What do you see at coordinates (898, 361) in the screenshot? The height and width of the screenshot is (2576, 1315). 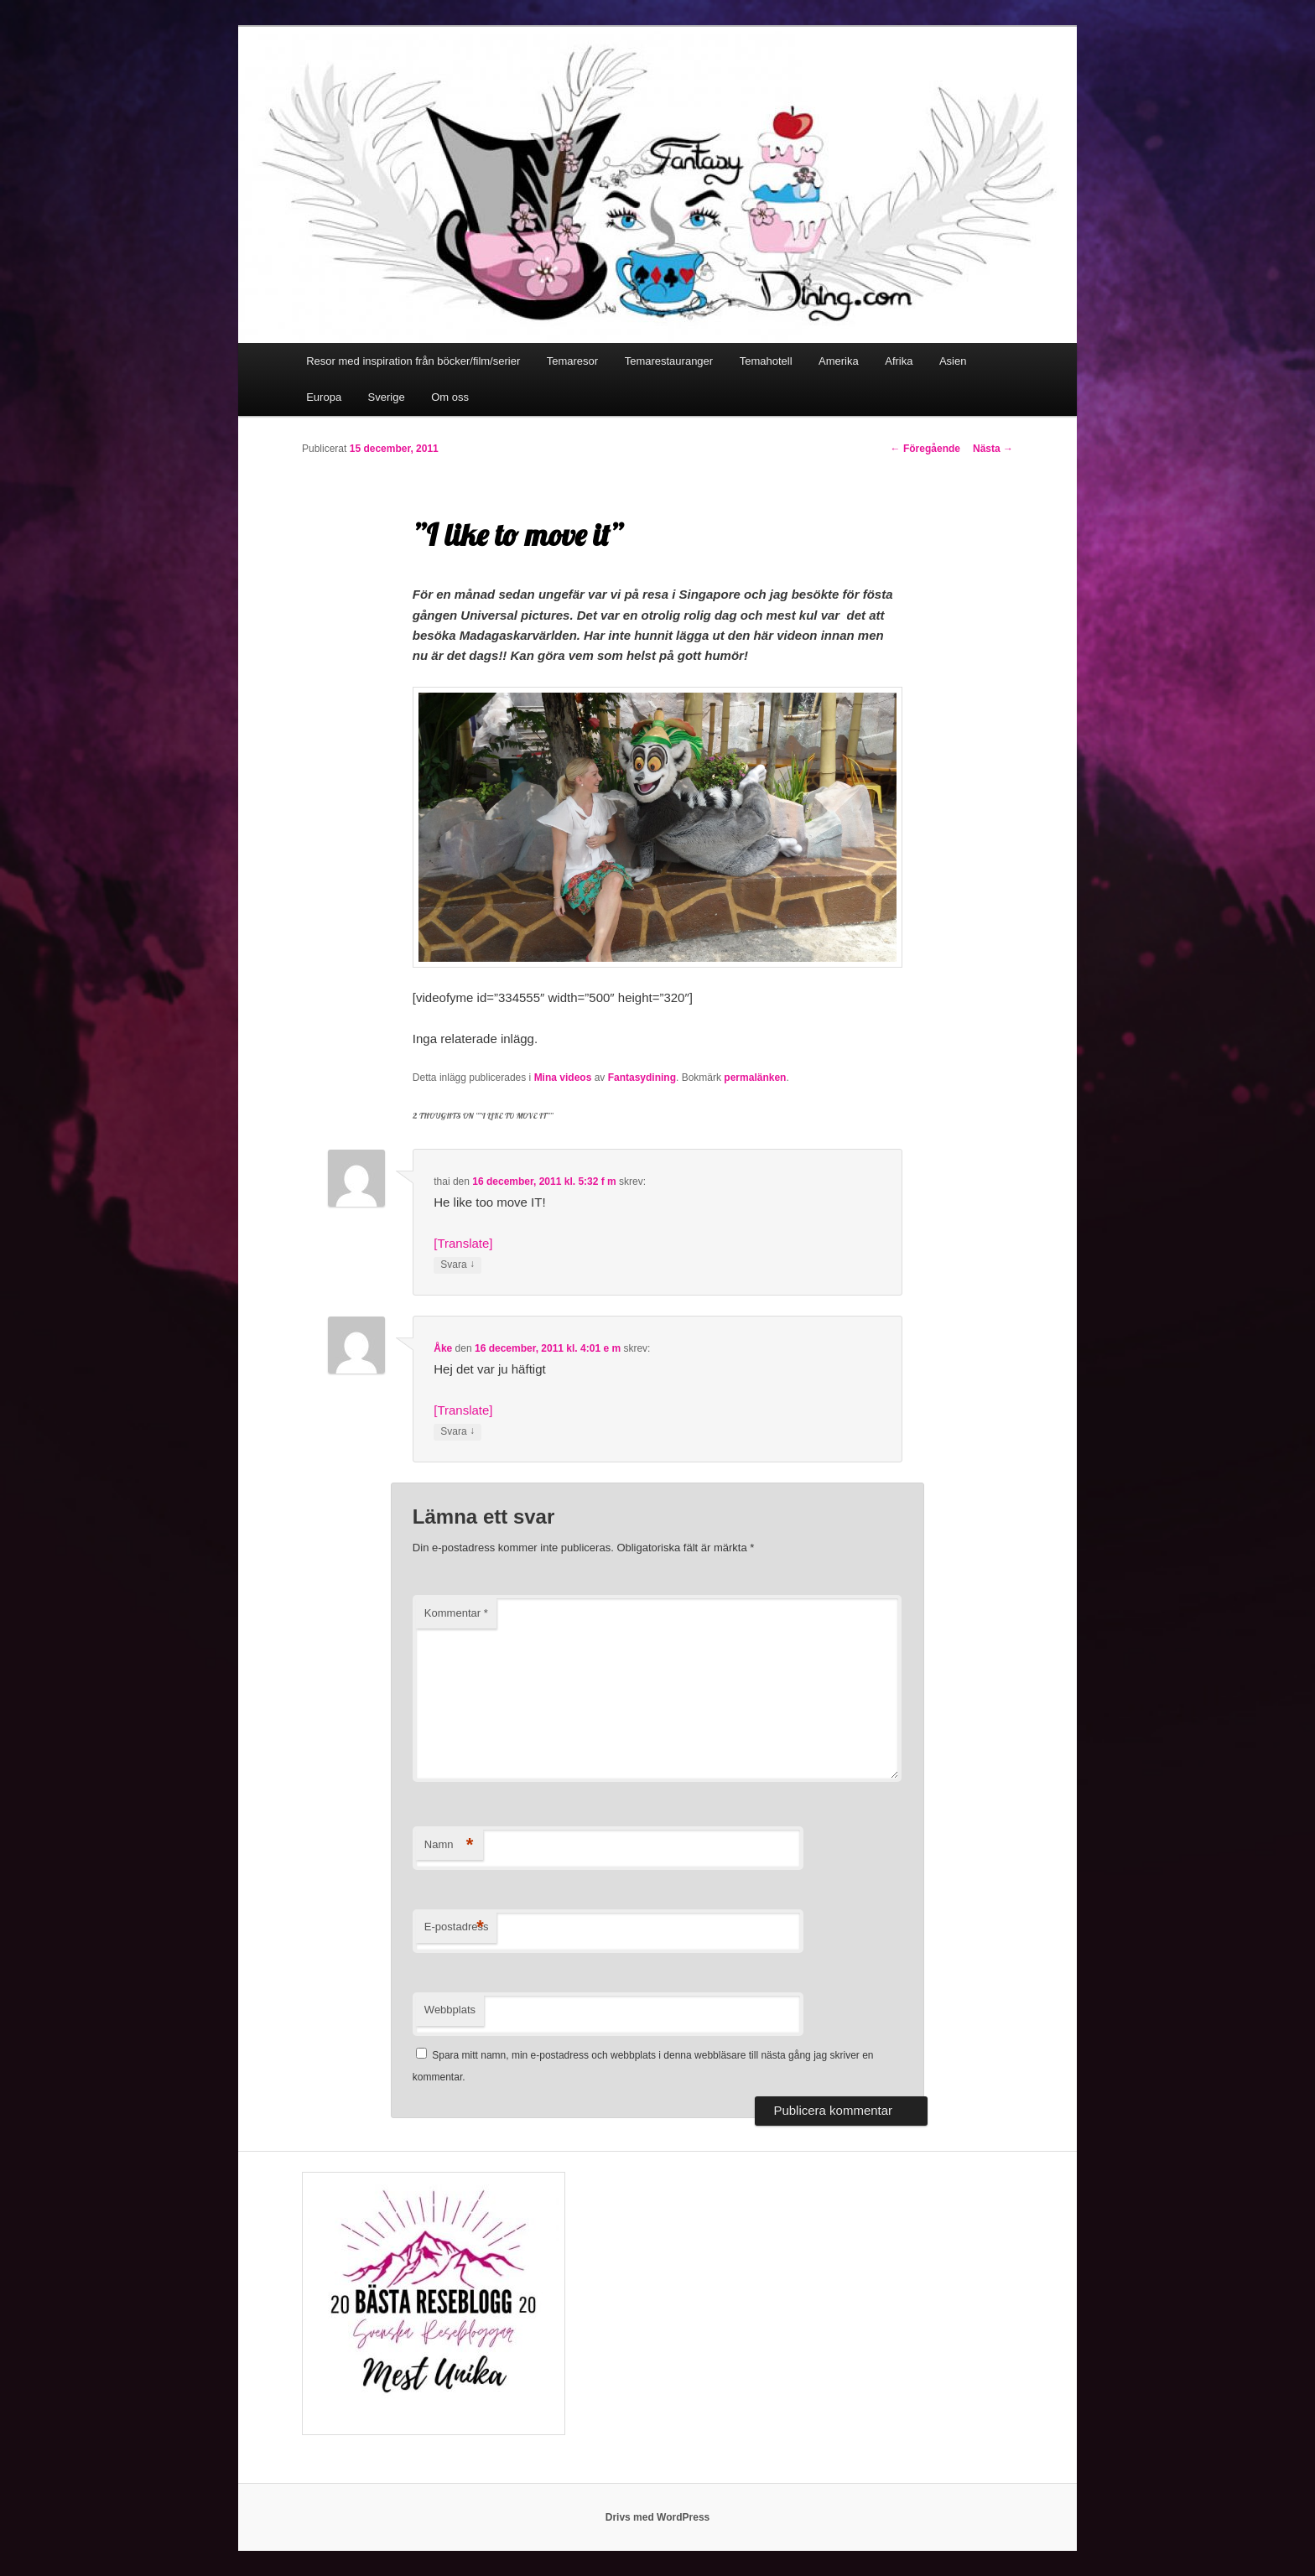 I see `Afrika` at bounding box center [898, 361].